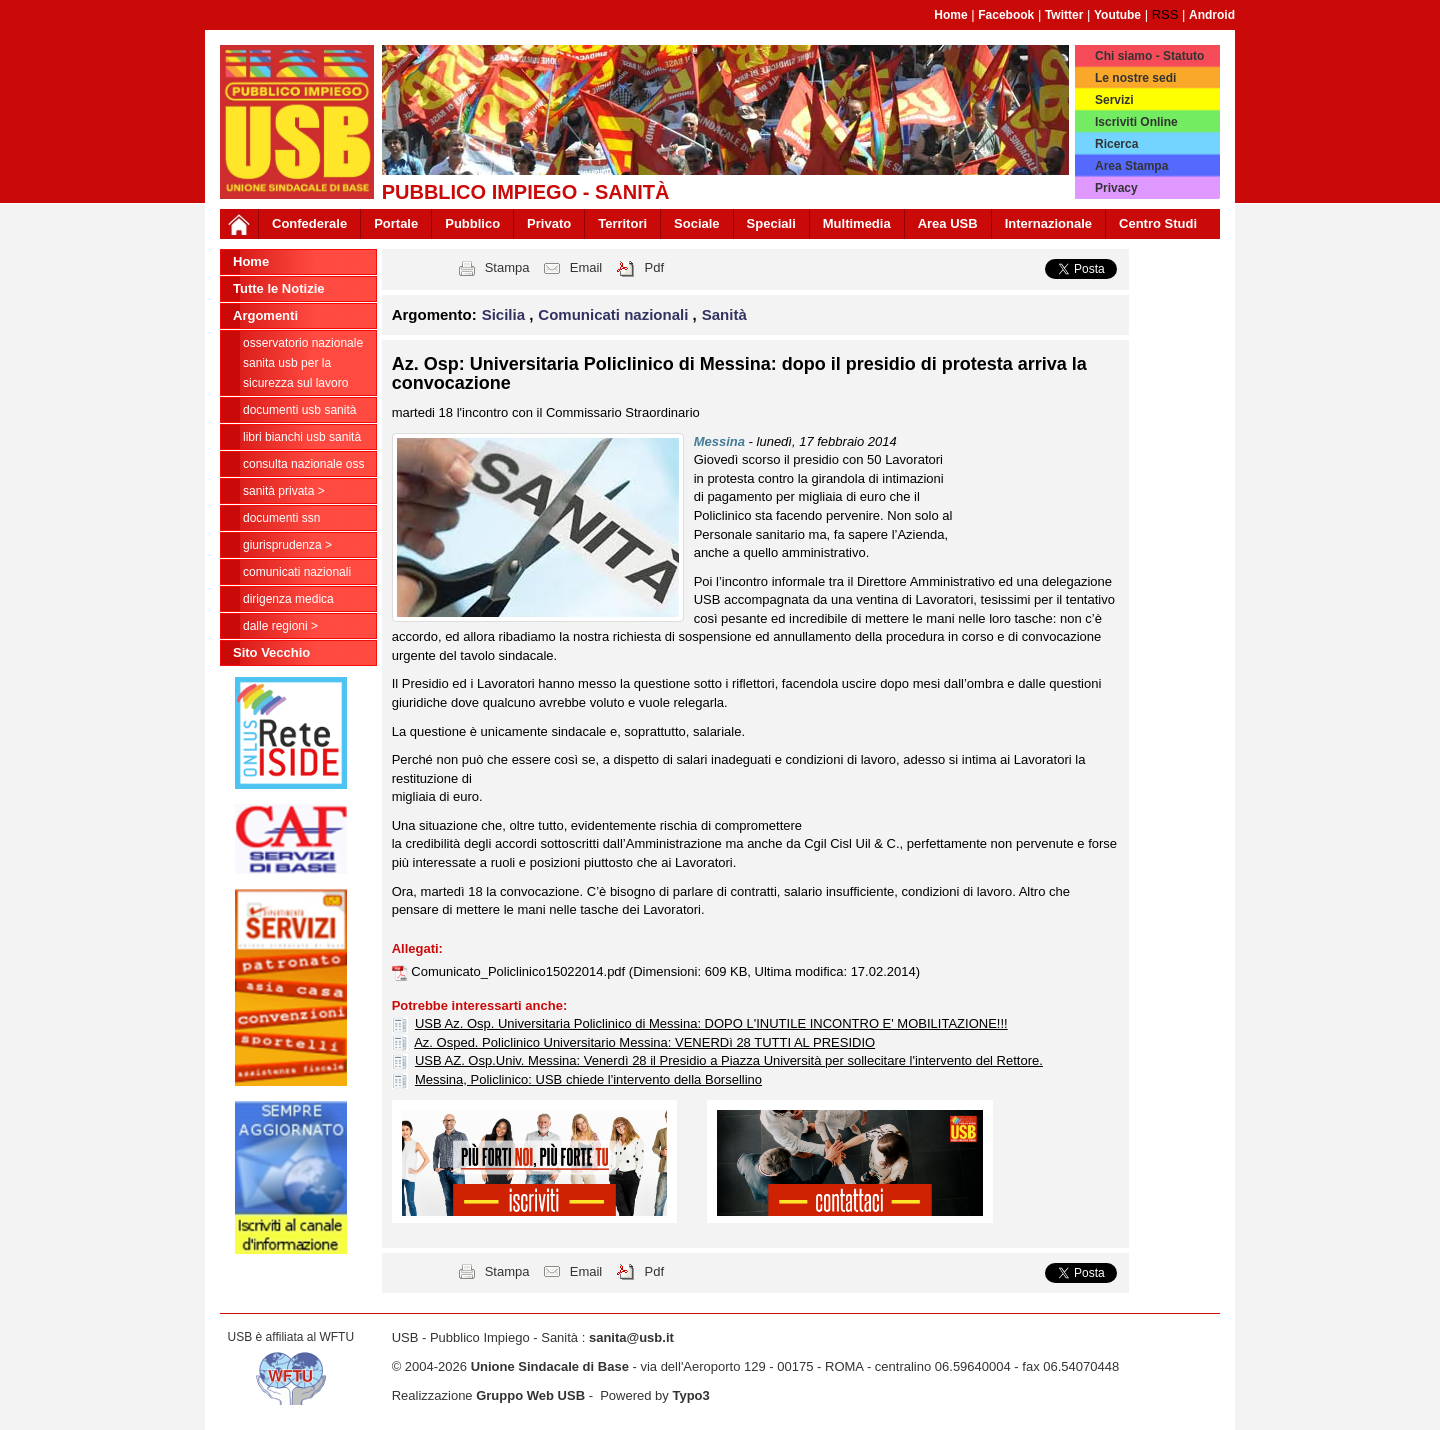 The image size is (1440, 1430). Describe the element at coordinates (302, 437) in the screenshot. I see `Libri Bianchi USB Sanità` at that location.